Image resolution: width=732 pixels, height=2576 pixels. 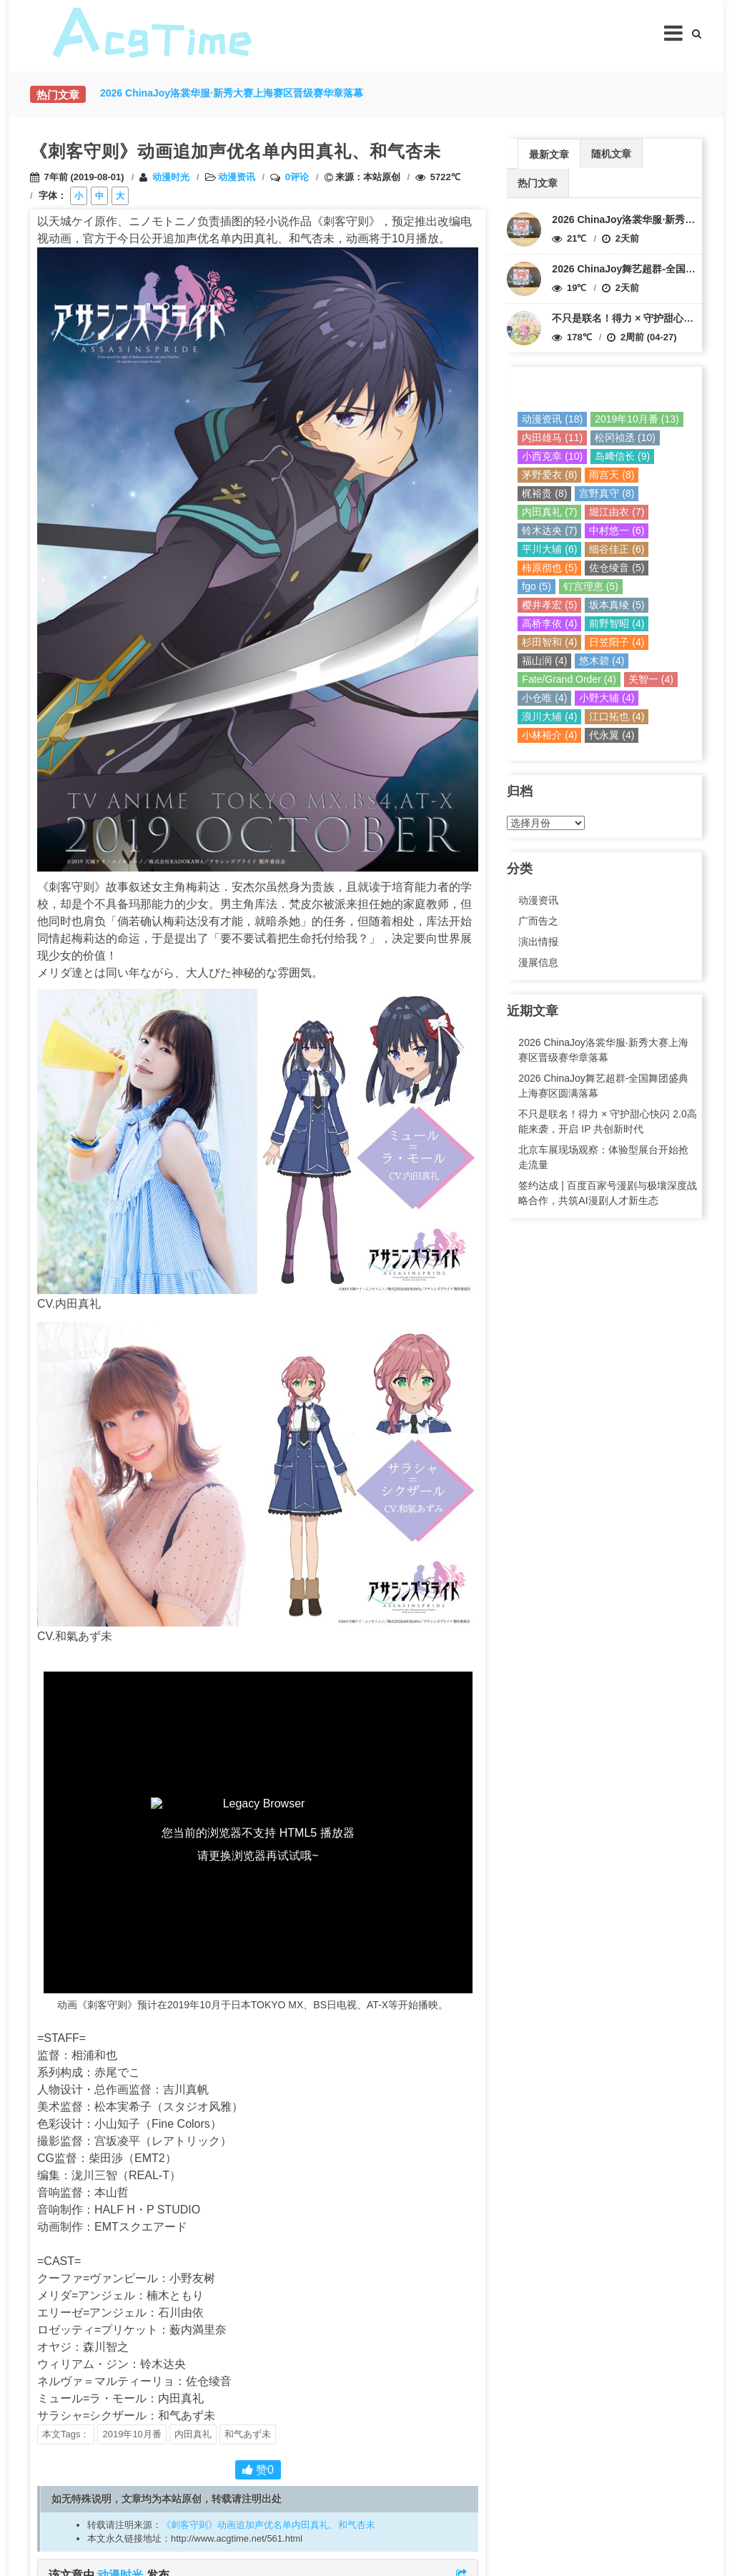 I want to click on 日笠阳子 (4), so click(x=616, y=642).